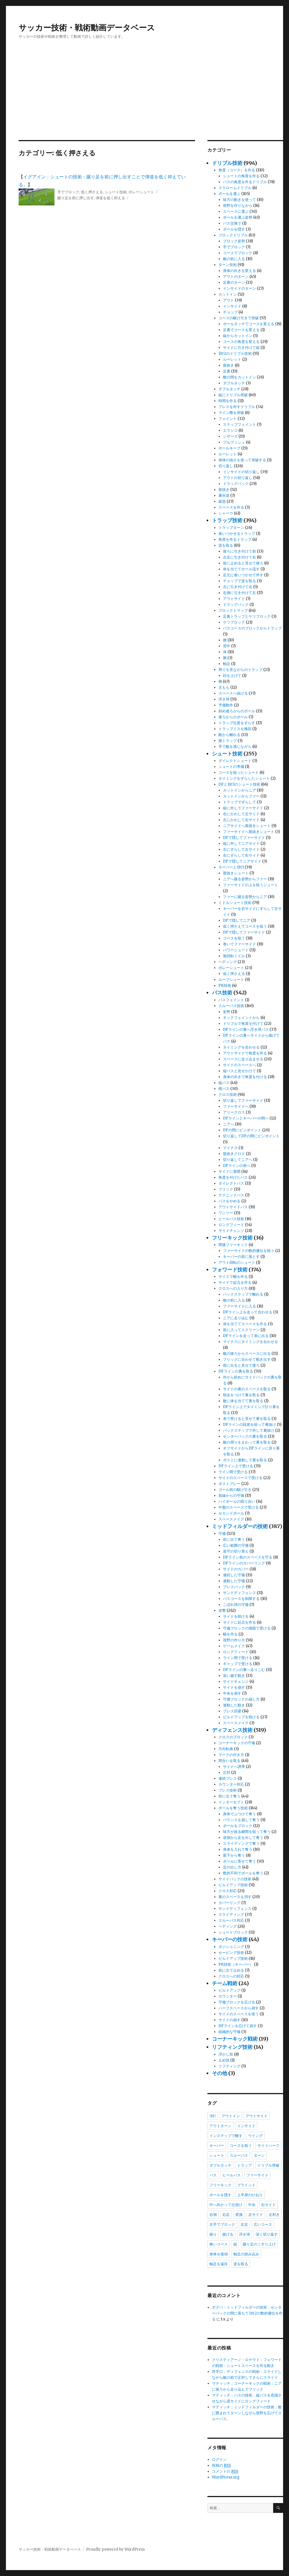 The image size is (289, 2576). I want to click on バックステップで外して裏抜け, so click(248, 1430).